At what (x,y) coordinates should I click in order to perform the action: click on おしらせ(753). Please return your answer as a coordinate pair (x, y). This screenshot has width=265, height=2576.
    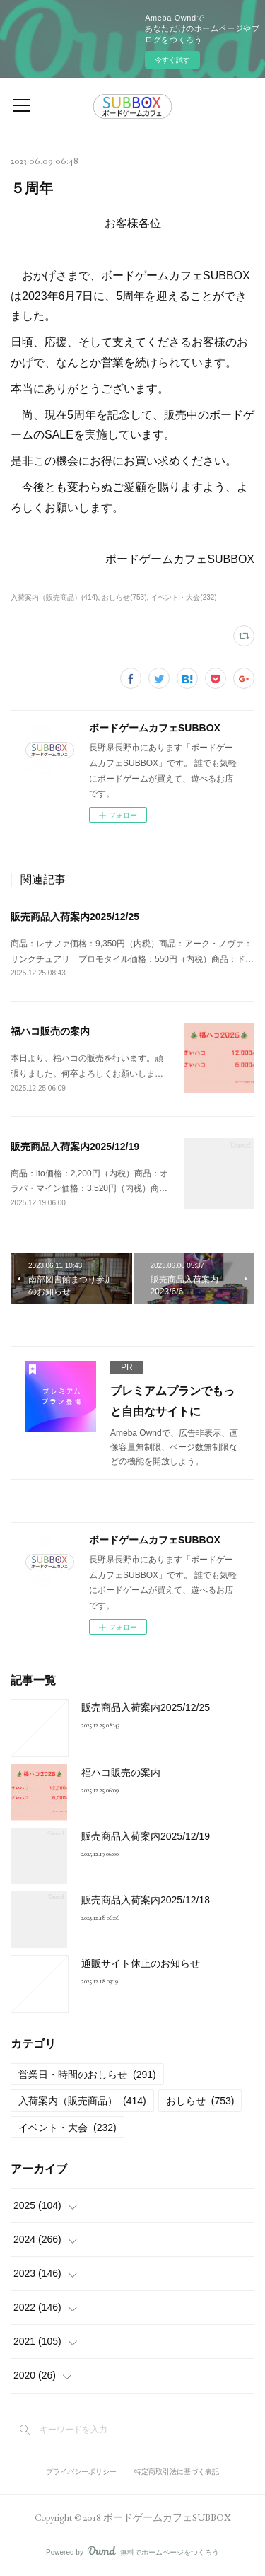
    Looking at the image, I should click on (124, 597).